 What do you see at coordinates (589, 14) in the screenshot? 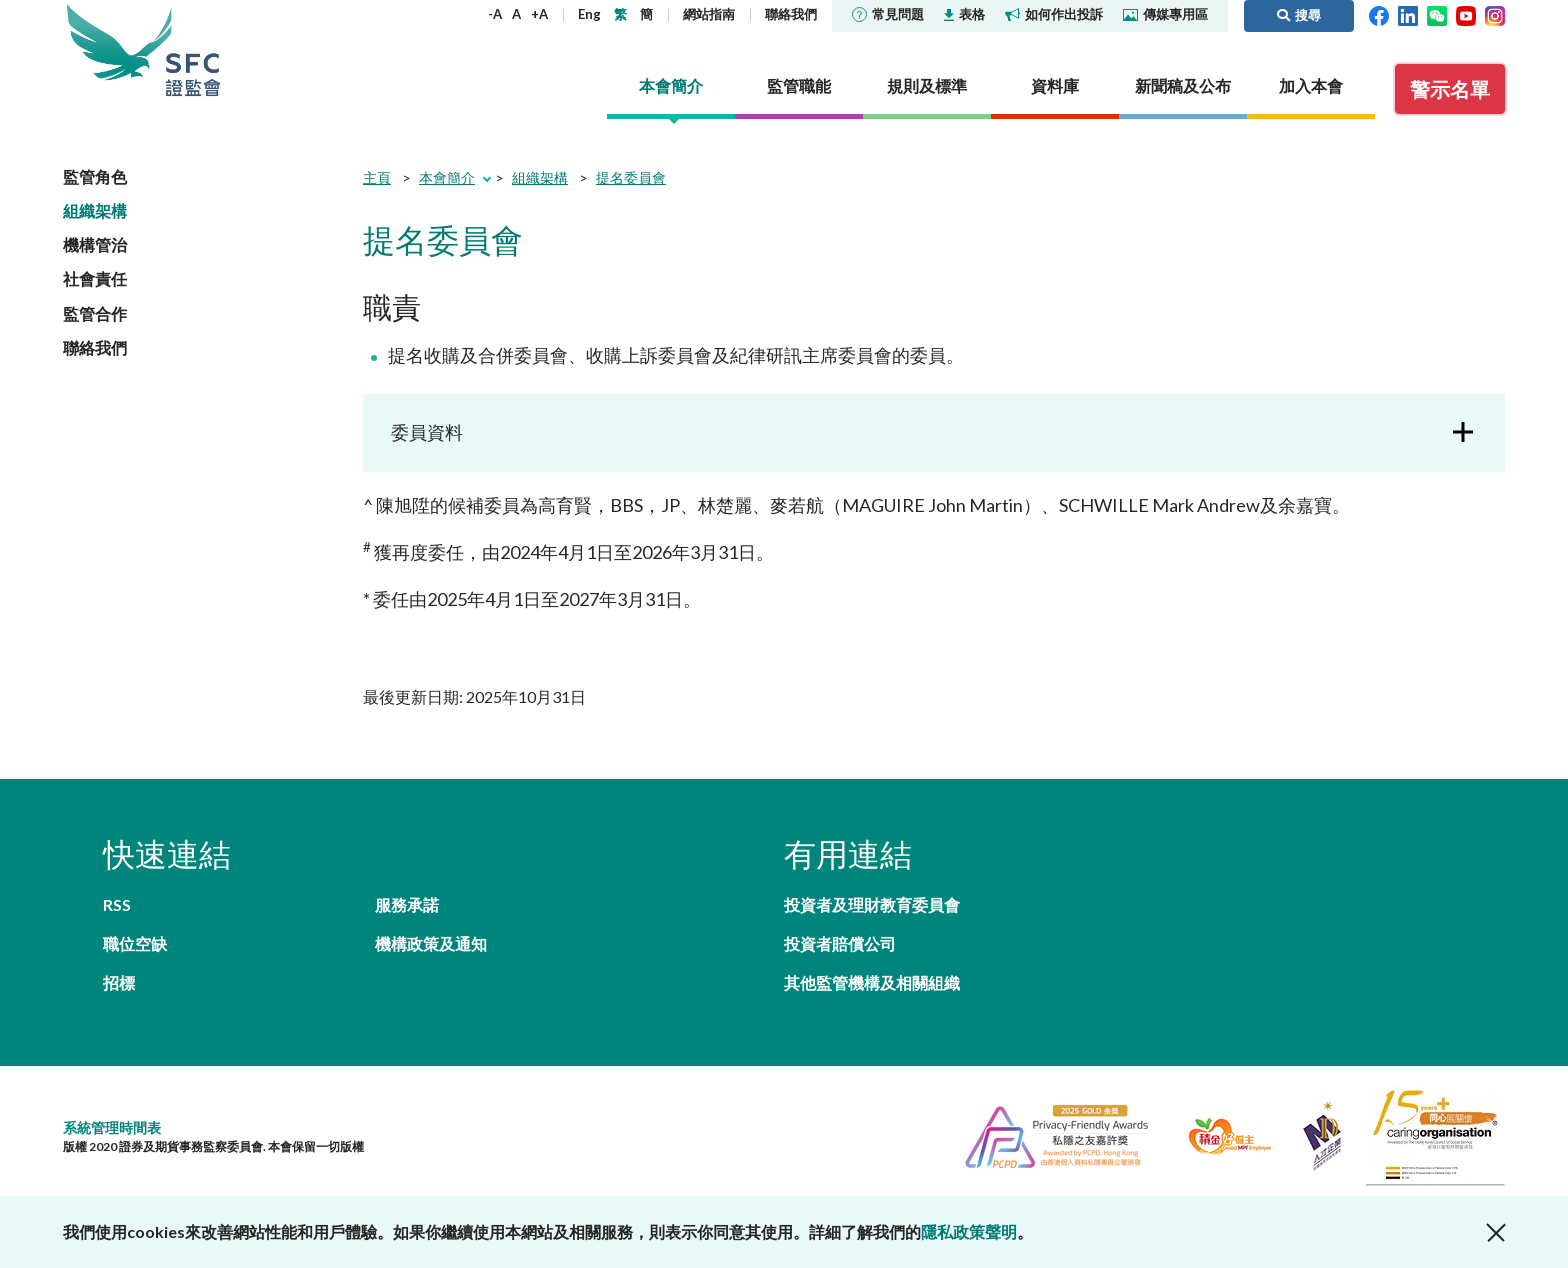
I see `Eng` at bounding box center [589, 14].